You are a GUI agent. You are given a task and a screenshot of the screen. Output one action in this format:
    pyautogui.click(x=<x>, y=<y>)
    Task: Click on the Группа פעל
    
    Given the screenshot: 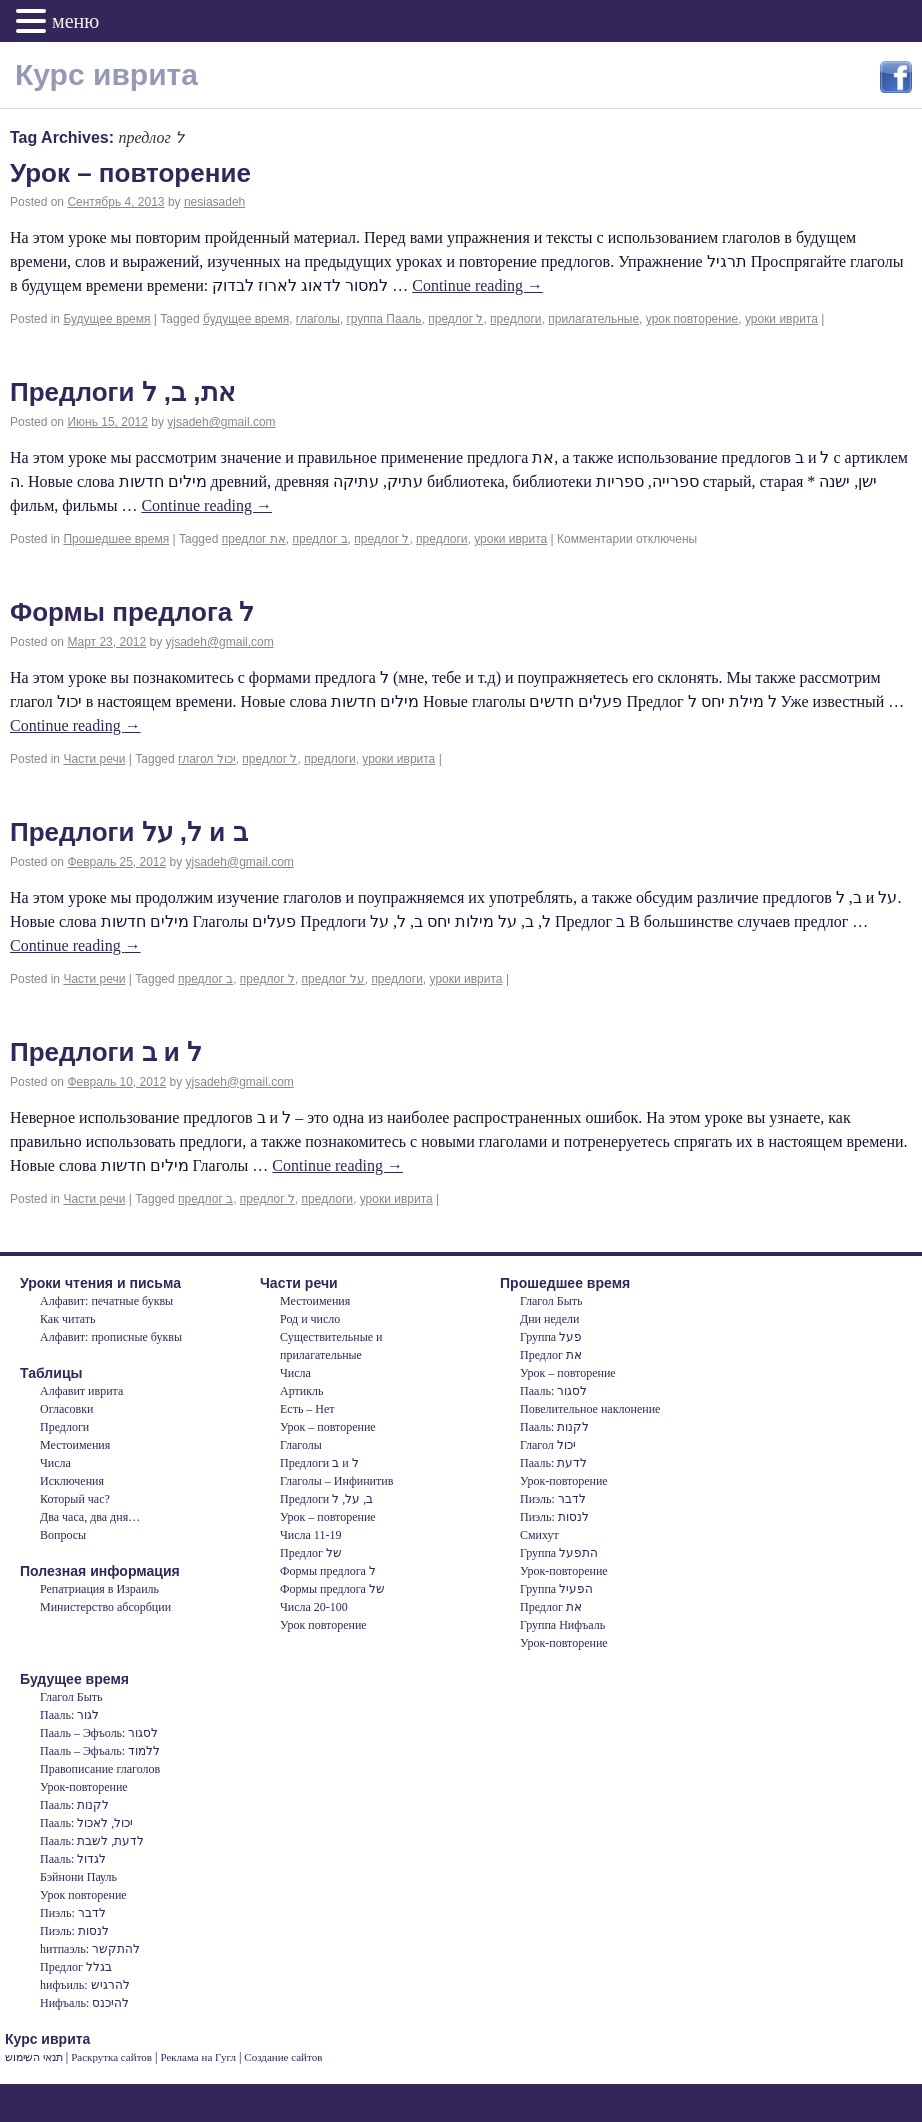 What is the action you would take?
    pyautogui.click(x=551, y=1337)
    